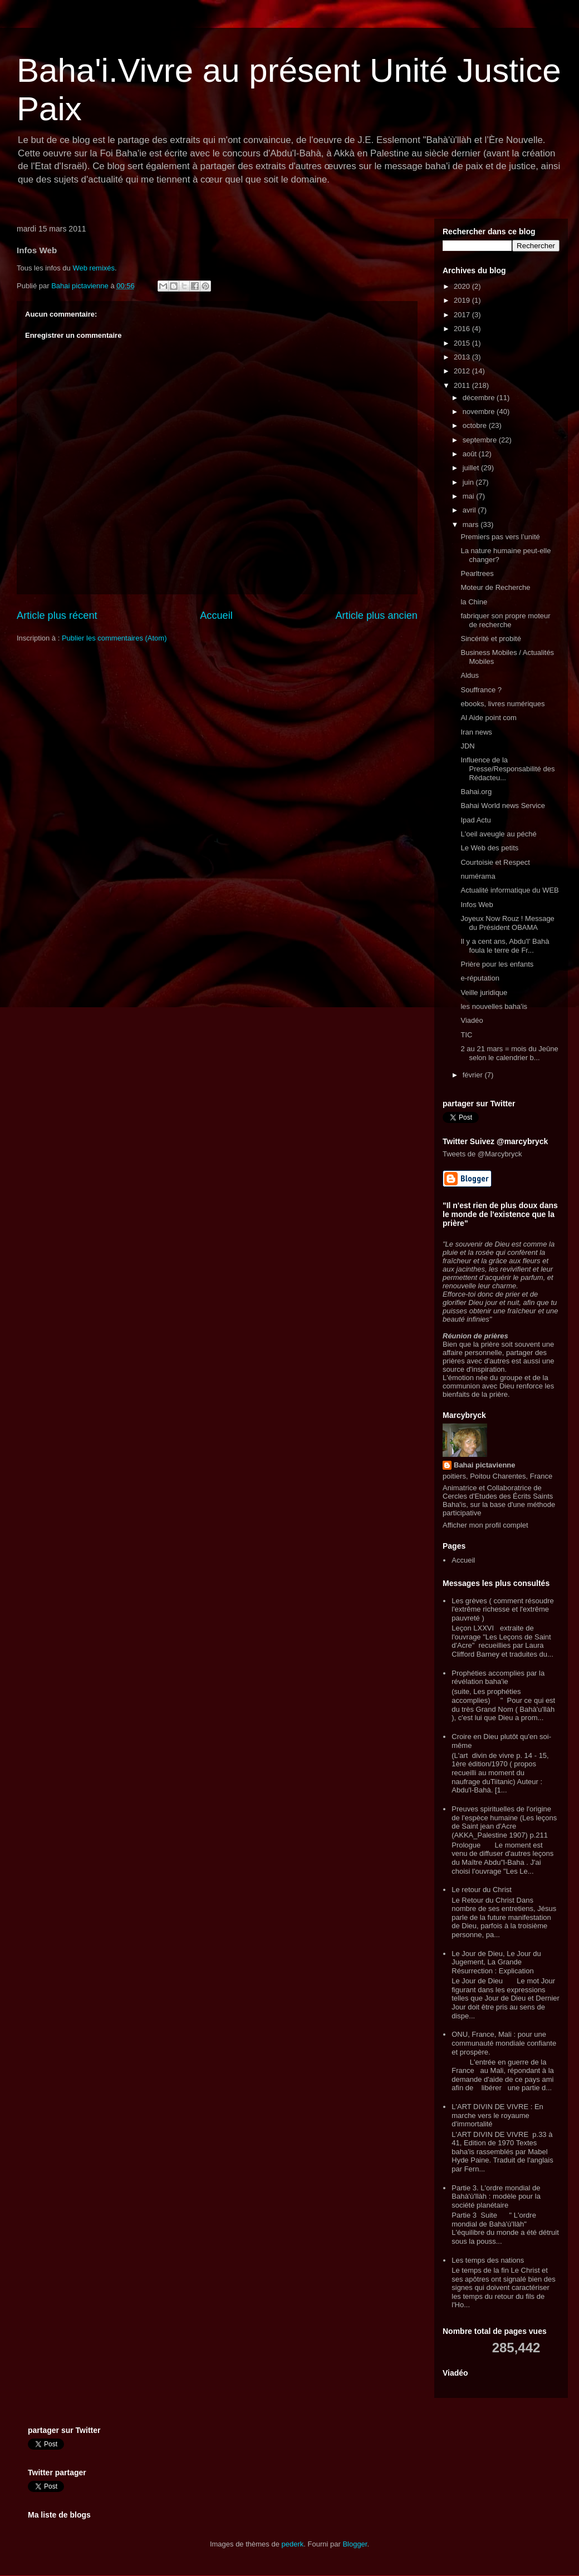  Describe the element at coordinates (502, 805) in the screenshot. I see `Bahai World news Service` at that location.